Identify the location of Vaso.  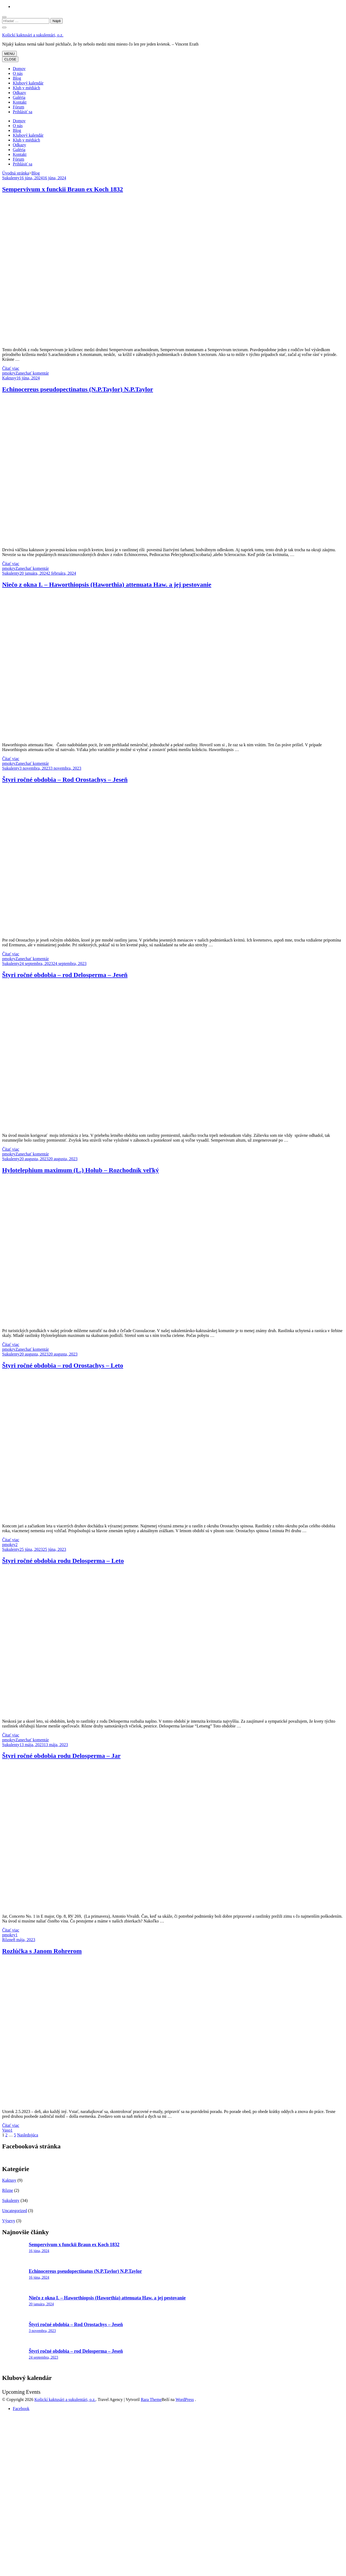
(6, 2130).